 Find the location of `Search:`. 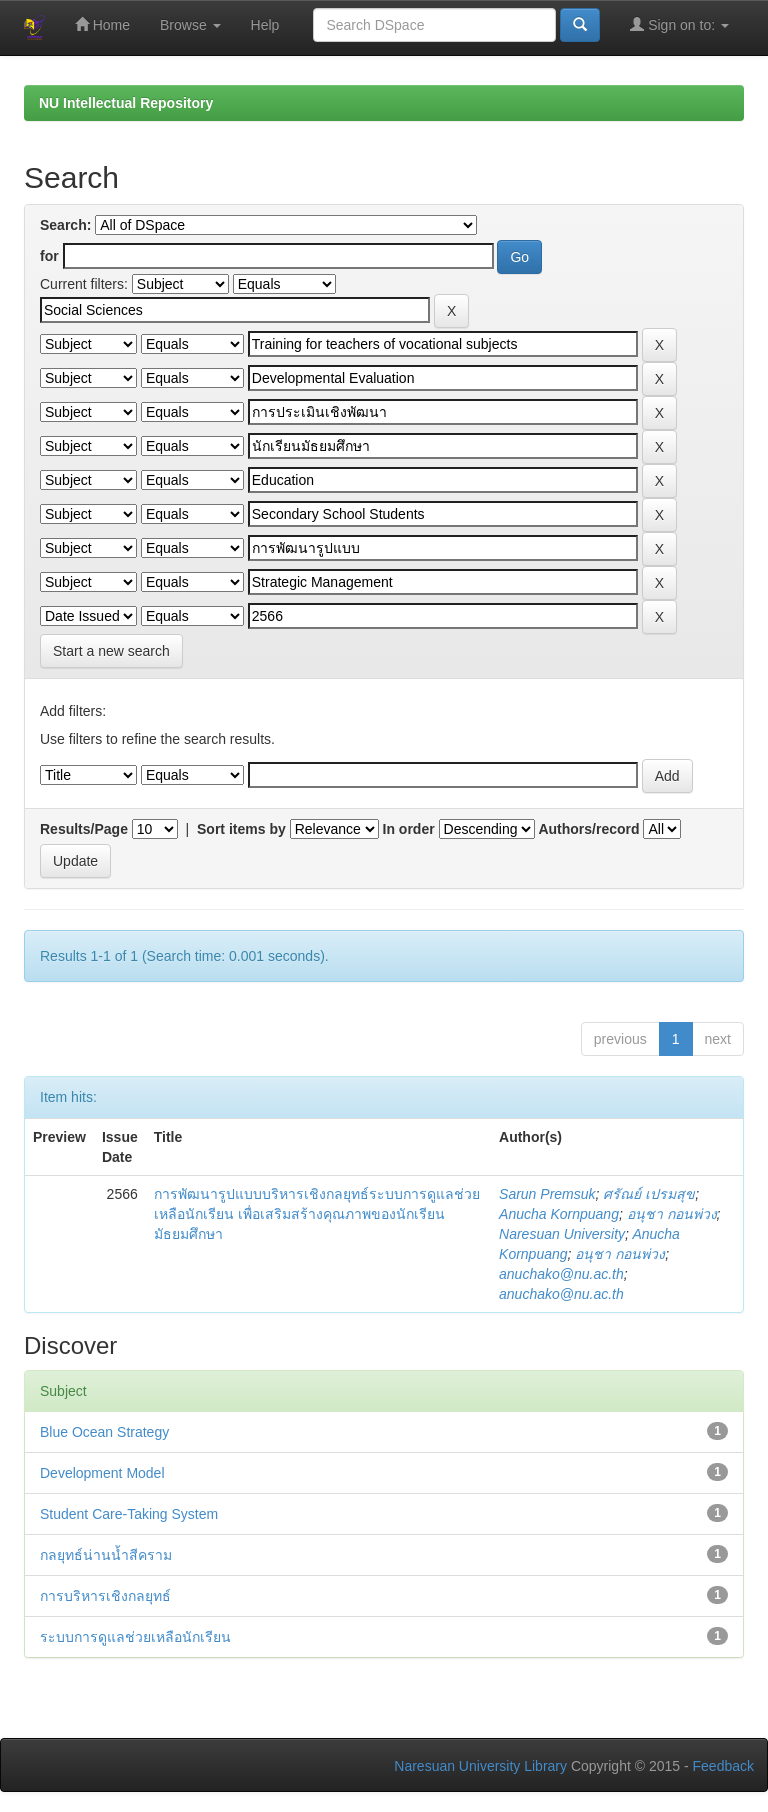

Search: is located at coordinates (65, 225).